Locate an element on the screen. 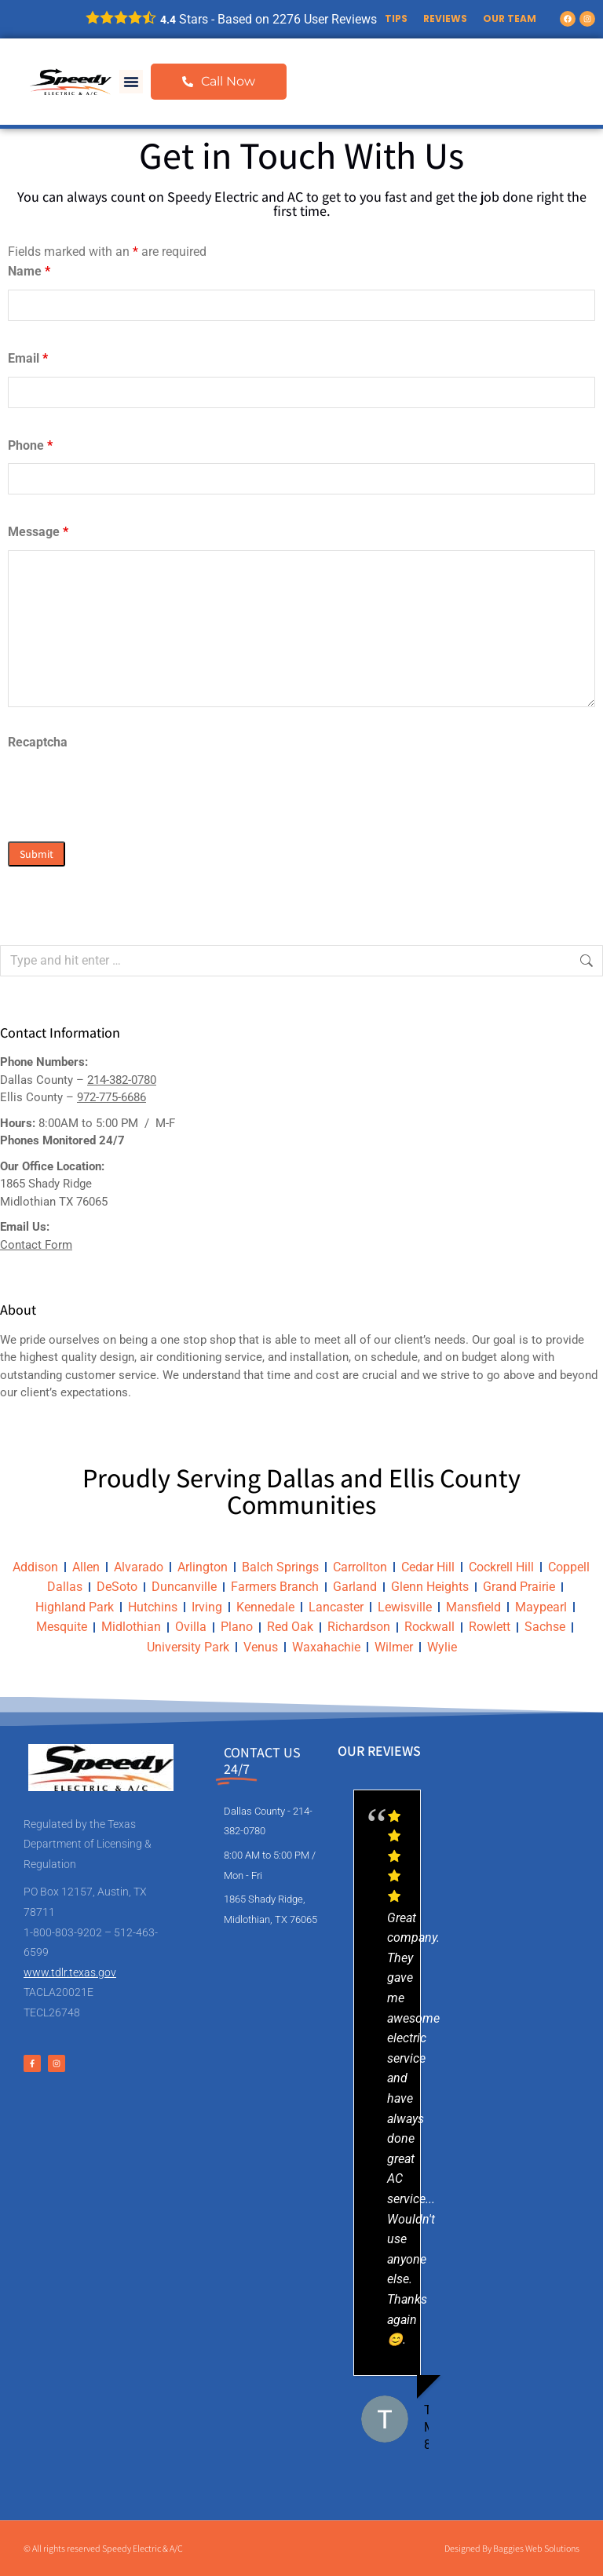  972-775-6686 is located at coordinates (111, 1097).